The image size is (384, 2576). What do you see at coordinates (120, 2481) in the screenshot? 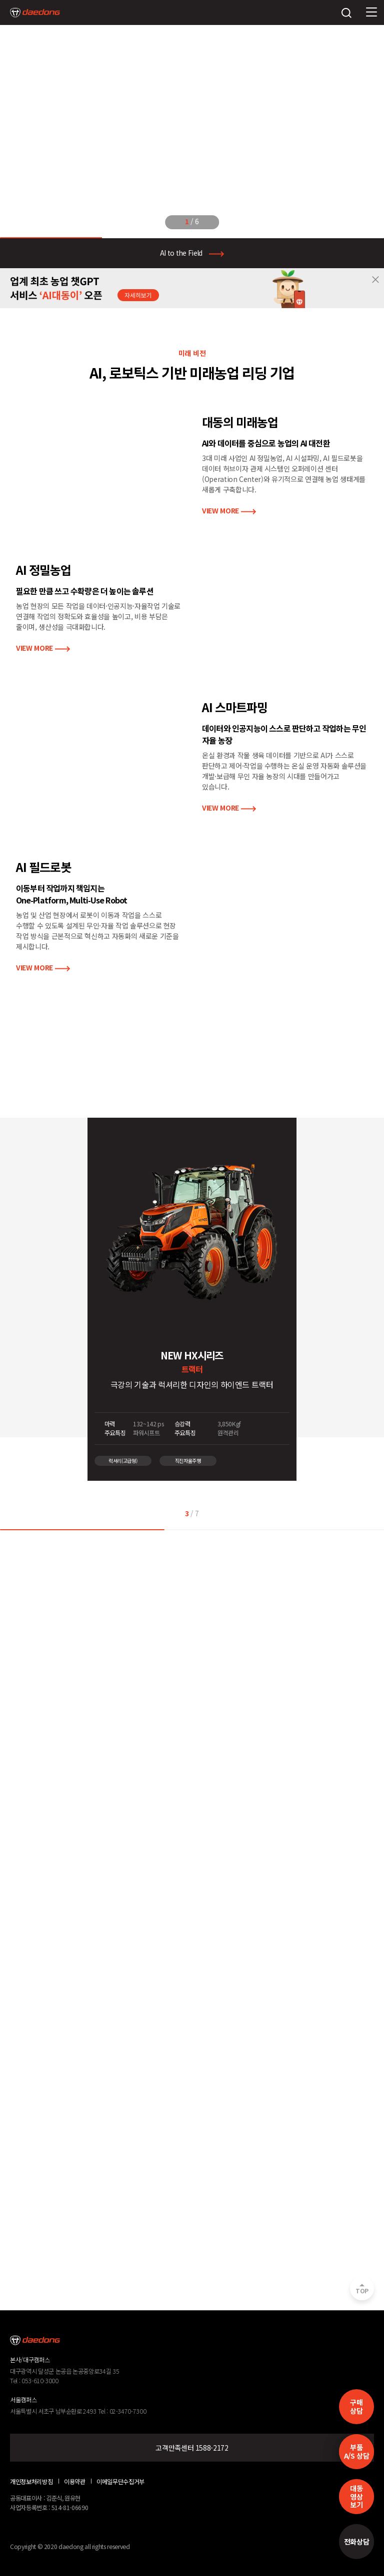
I see `이메일무단수집거부` at bounding box center [120, 2481].